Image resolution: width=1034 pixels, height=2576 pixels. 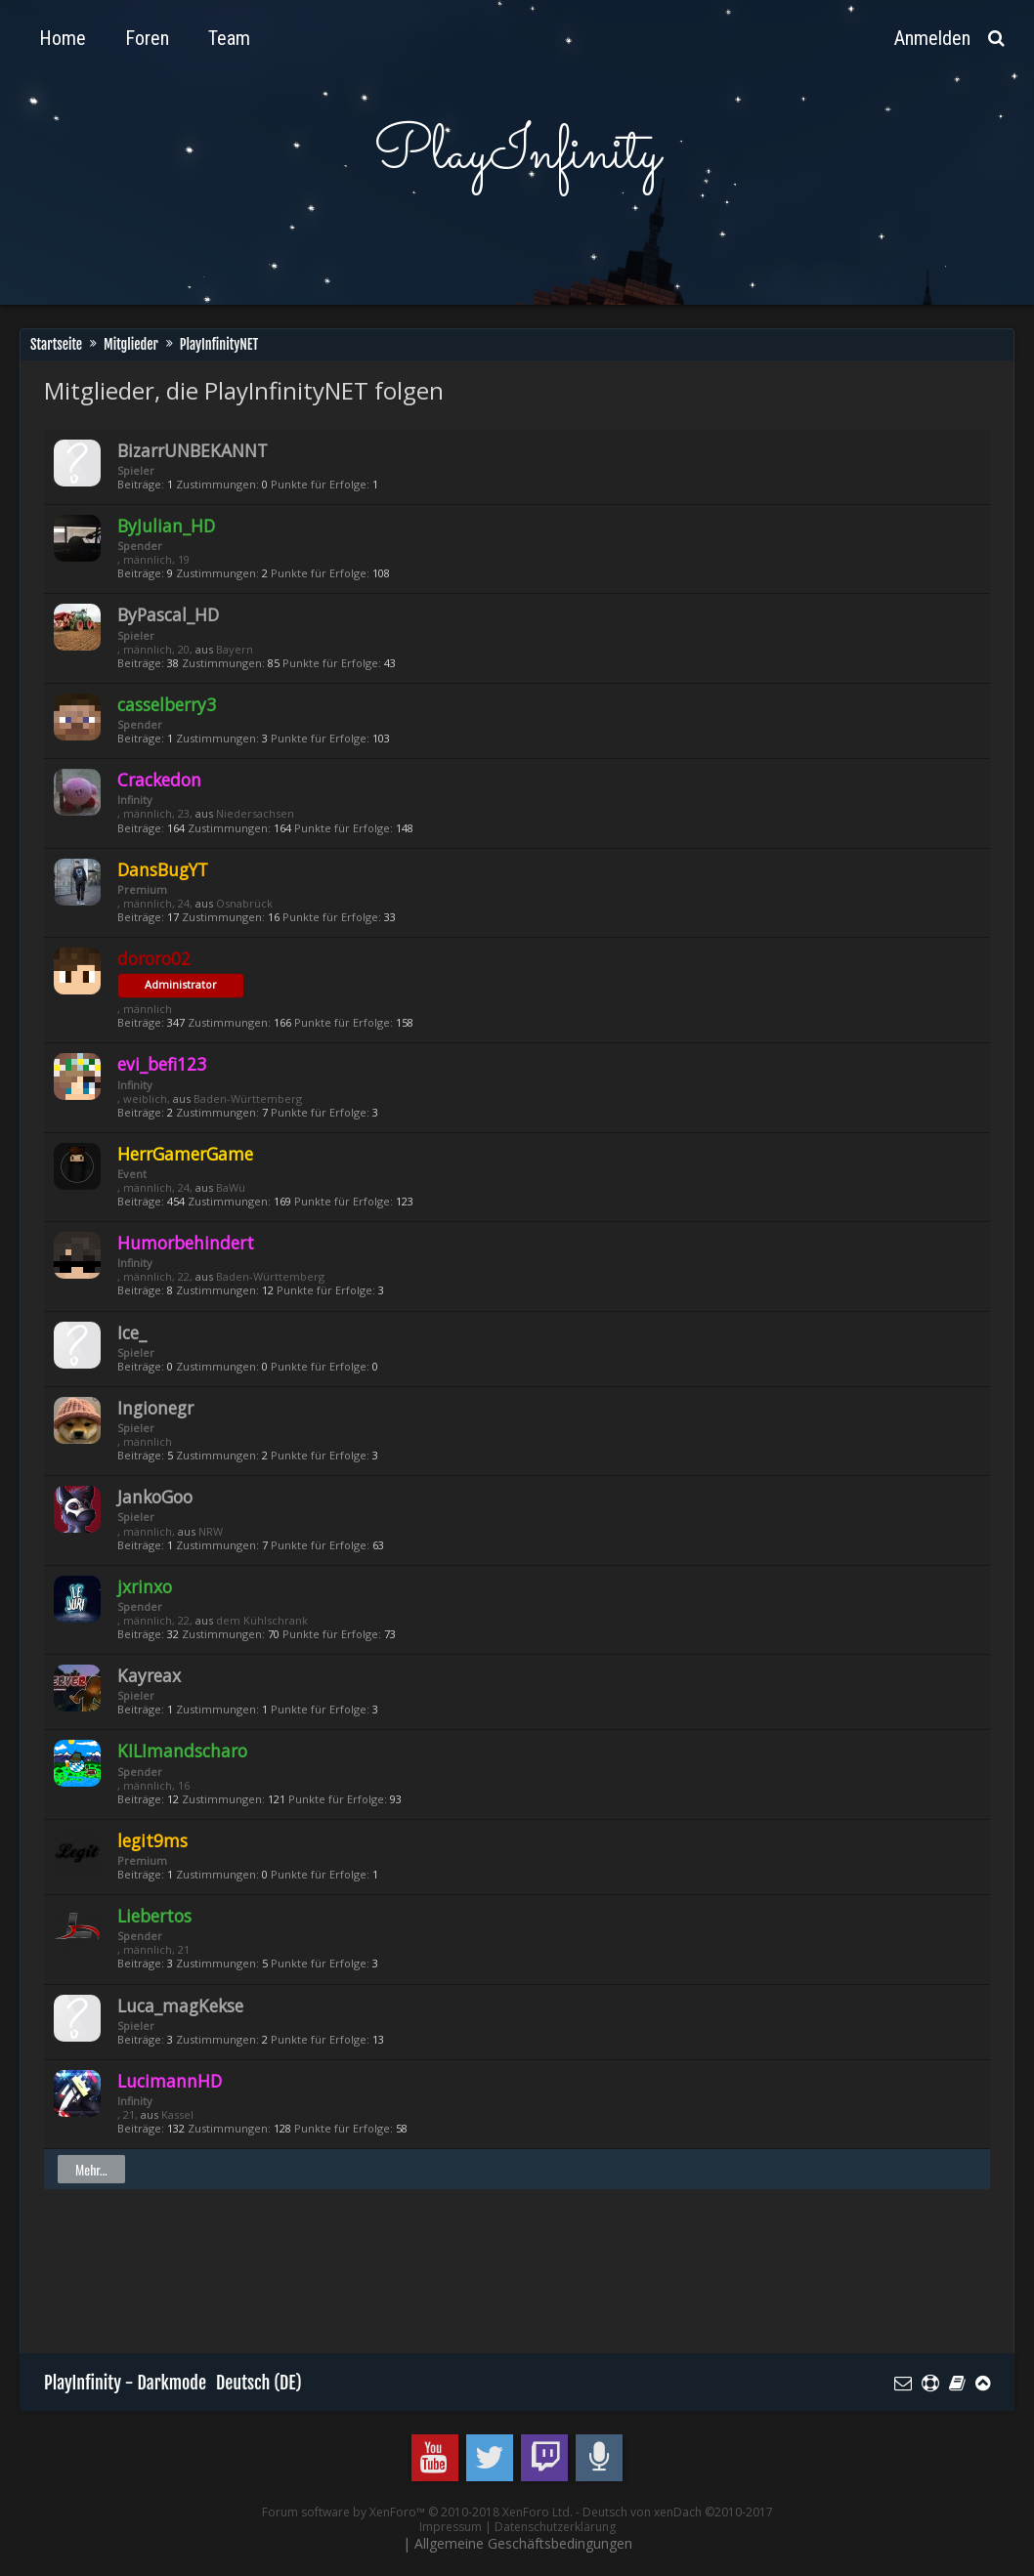 I want to click on Niedersachsen, so click(x=255, y=813).